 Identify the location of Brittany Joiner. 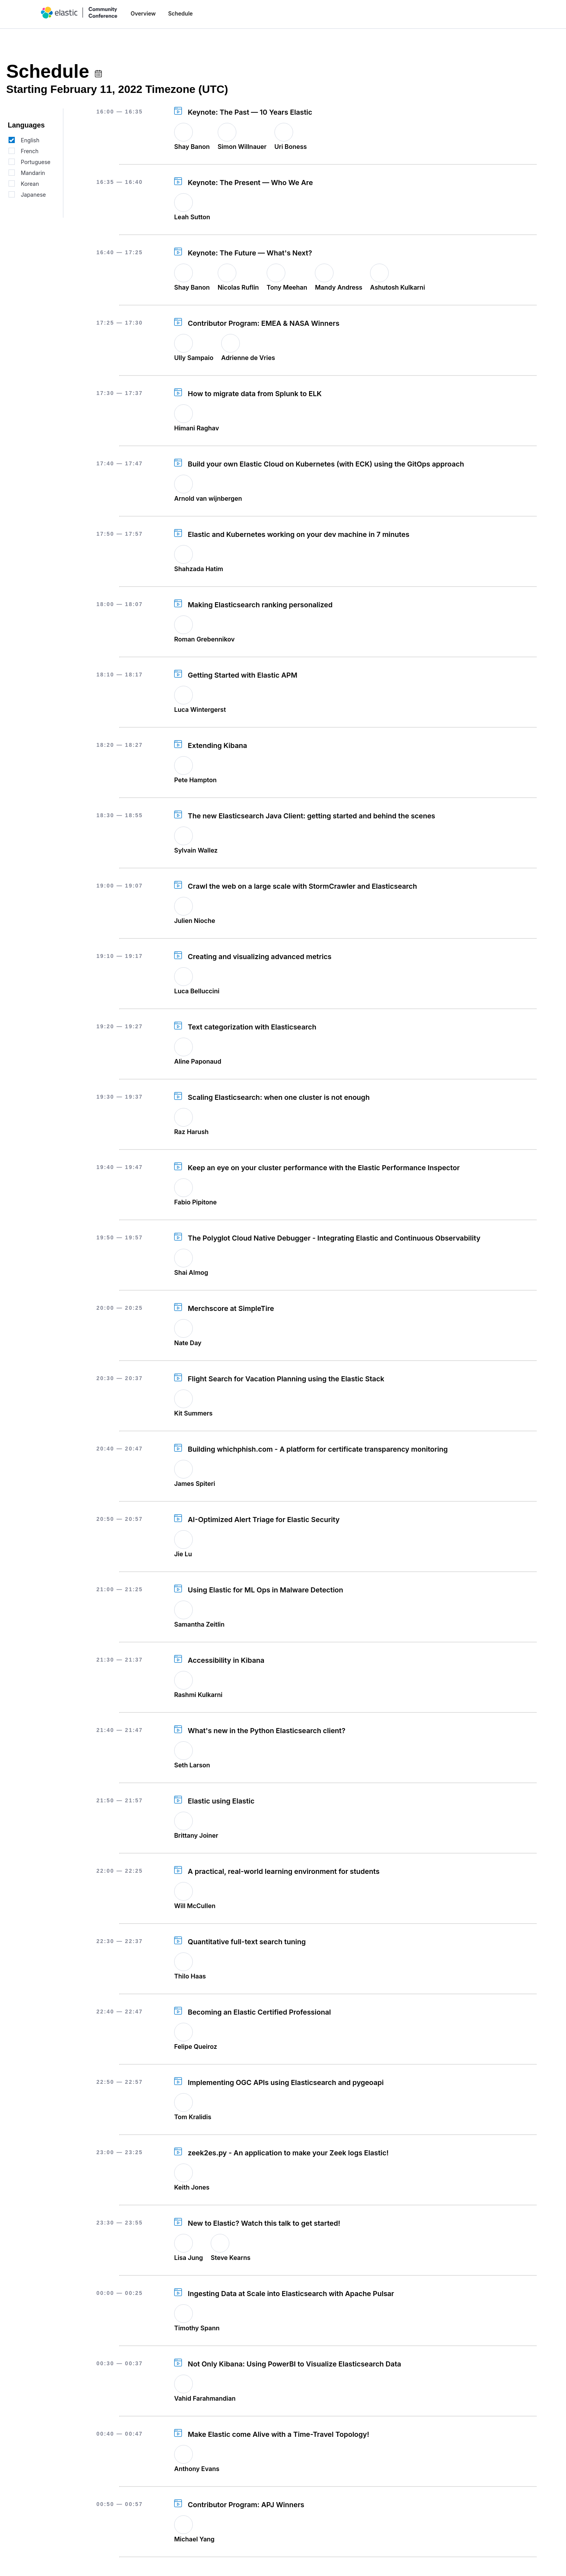
(196, 1835).